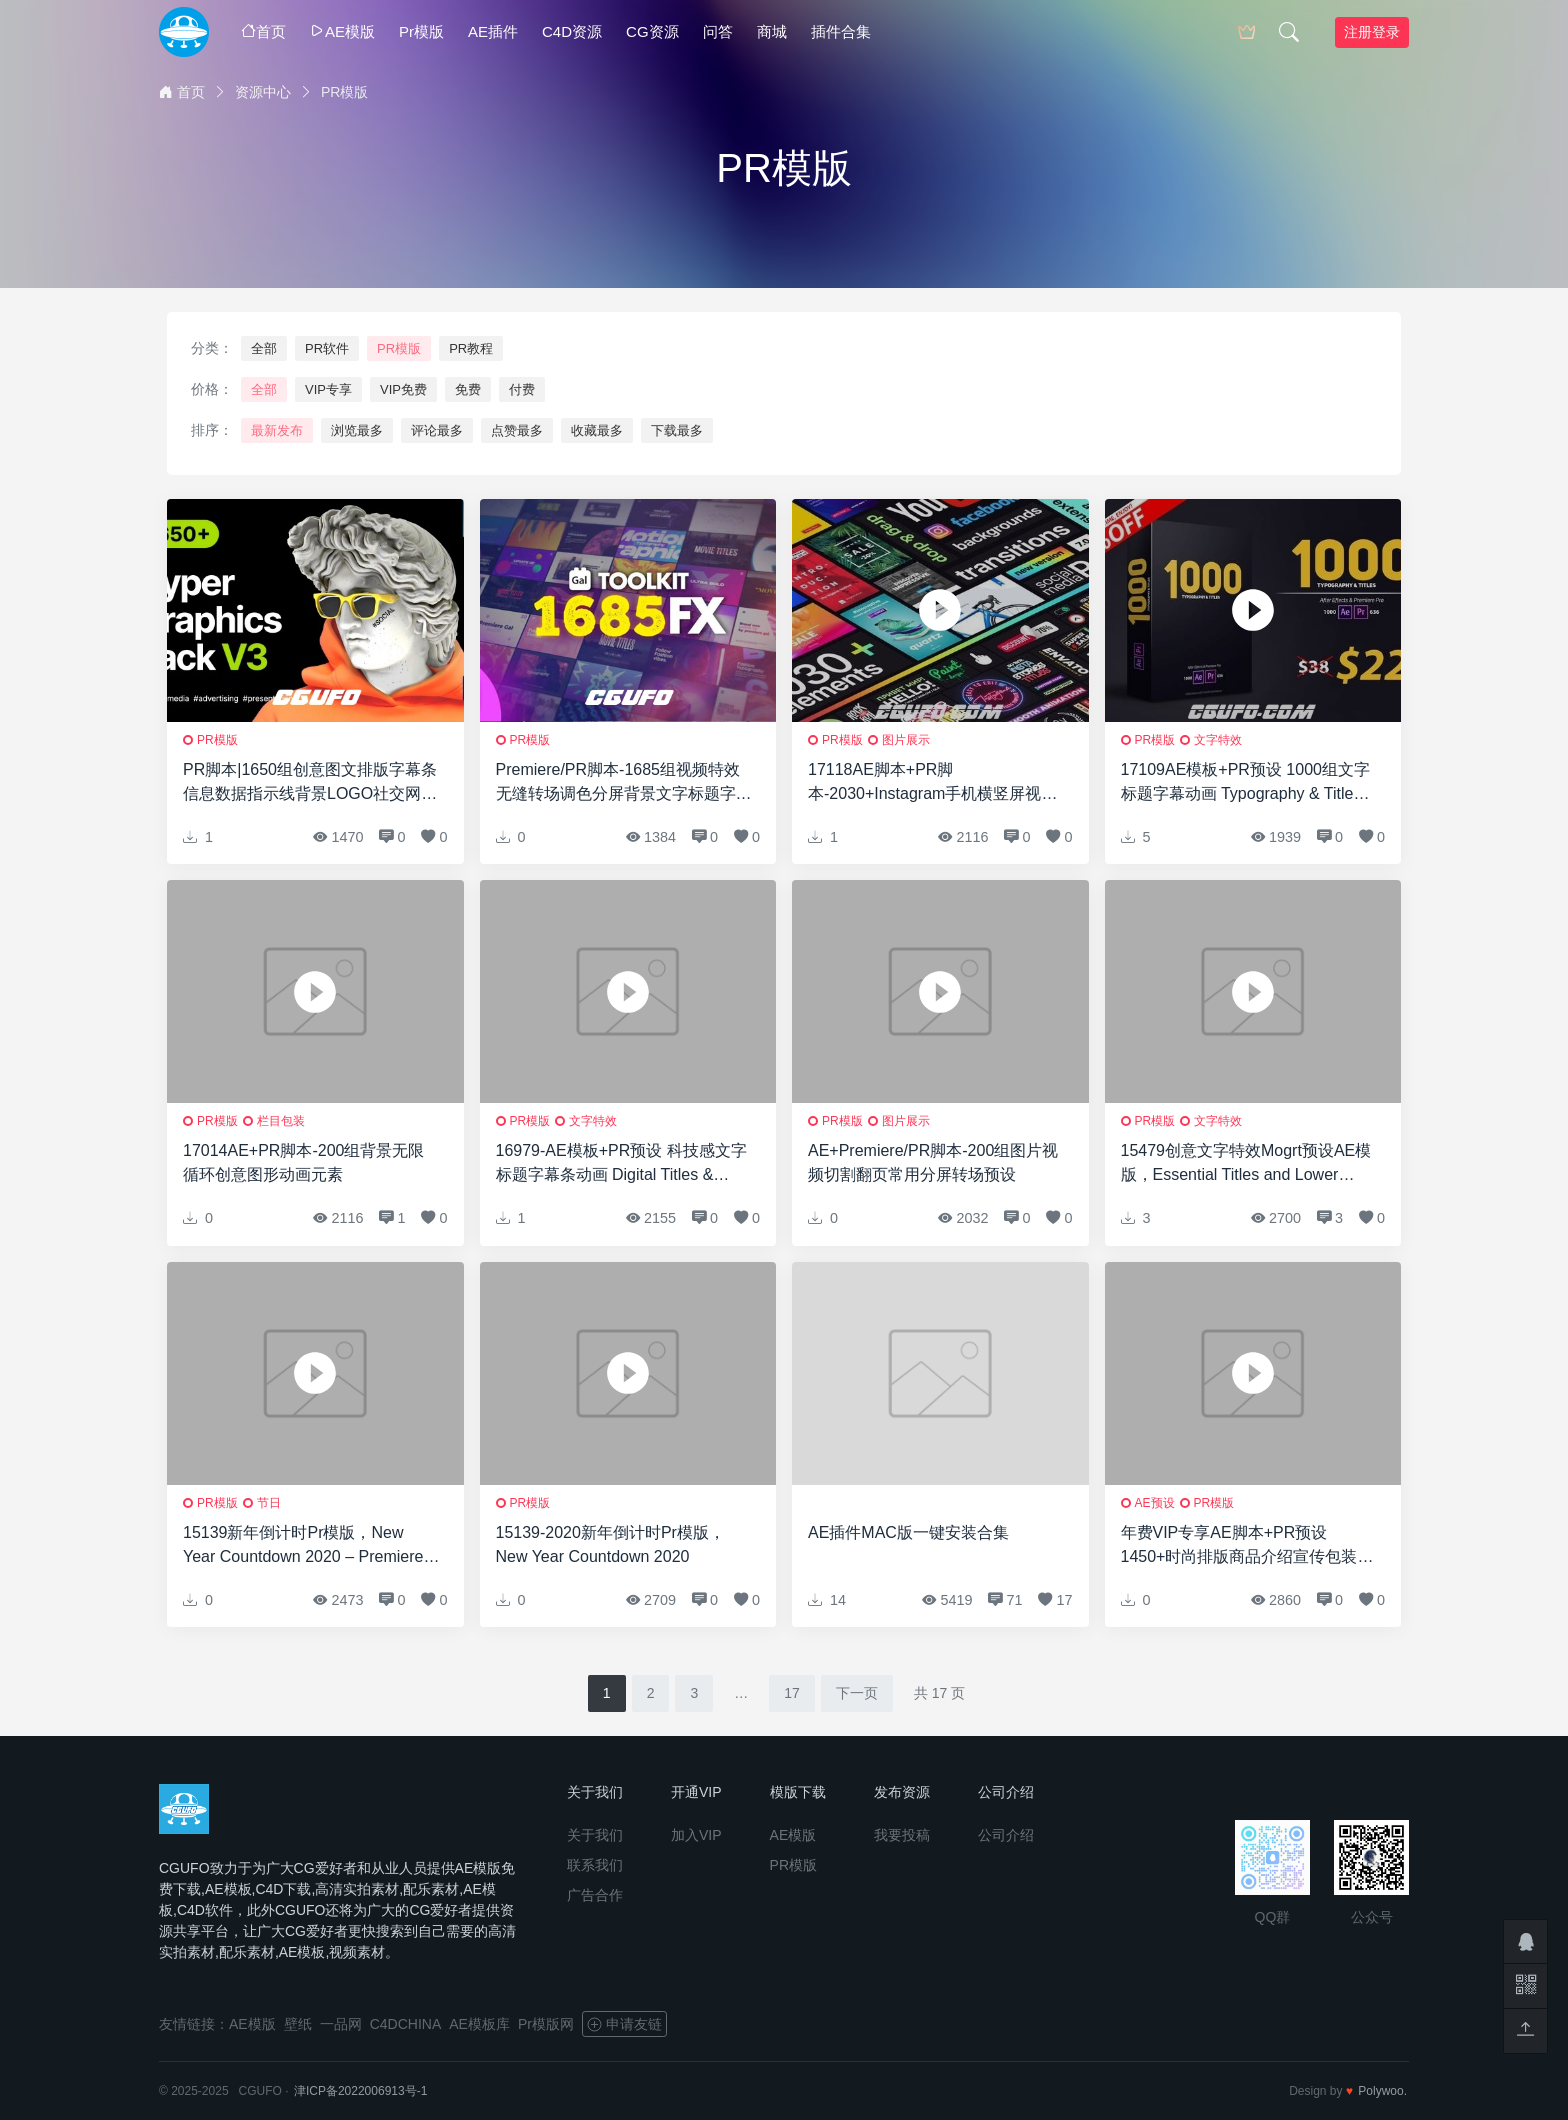 This screenshot has height=2120, width=1568. What do you see at coordinates (624, 2024) in the screenshot?
I see `申请友链` at bounding box center [624, 2024].